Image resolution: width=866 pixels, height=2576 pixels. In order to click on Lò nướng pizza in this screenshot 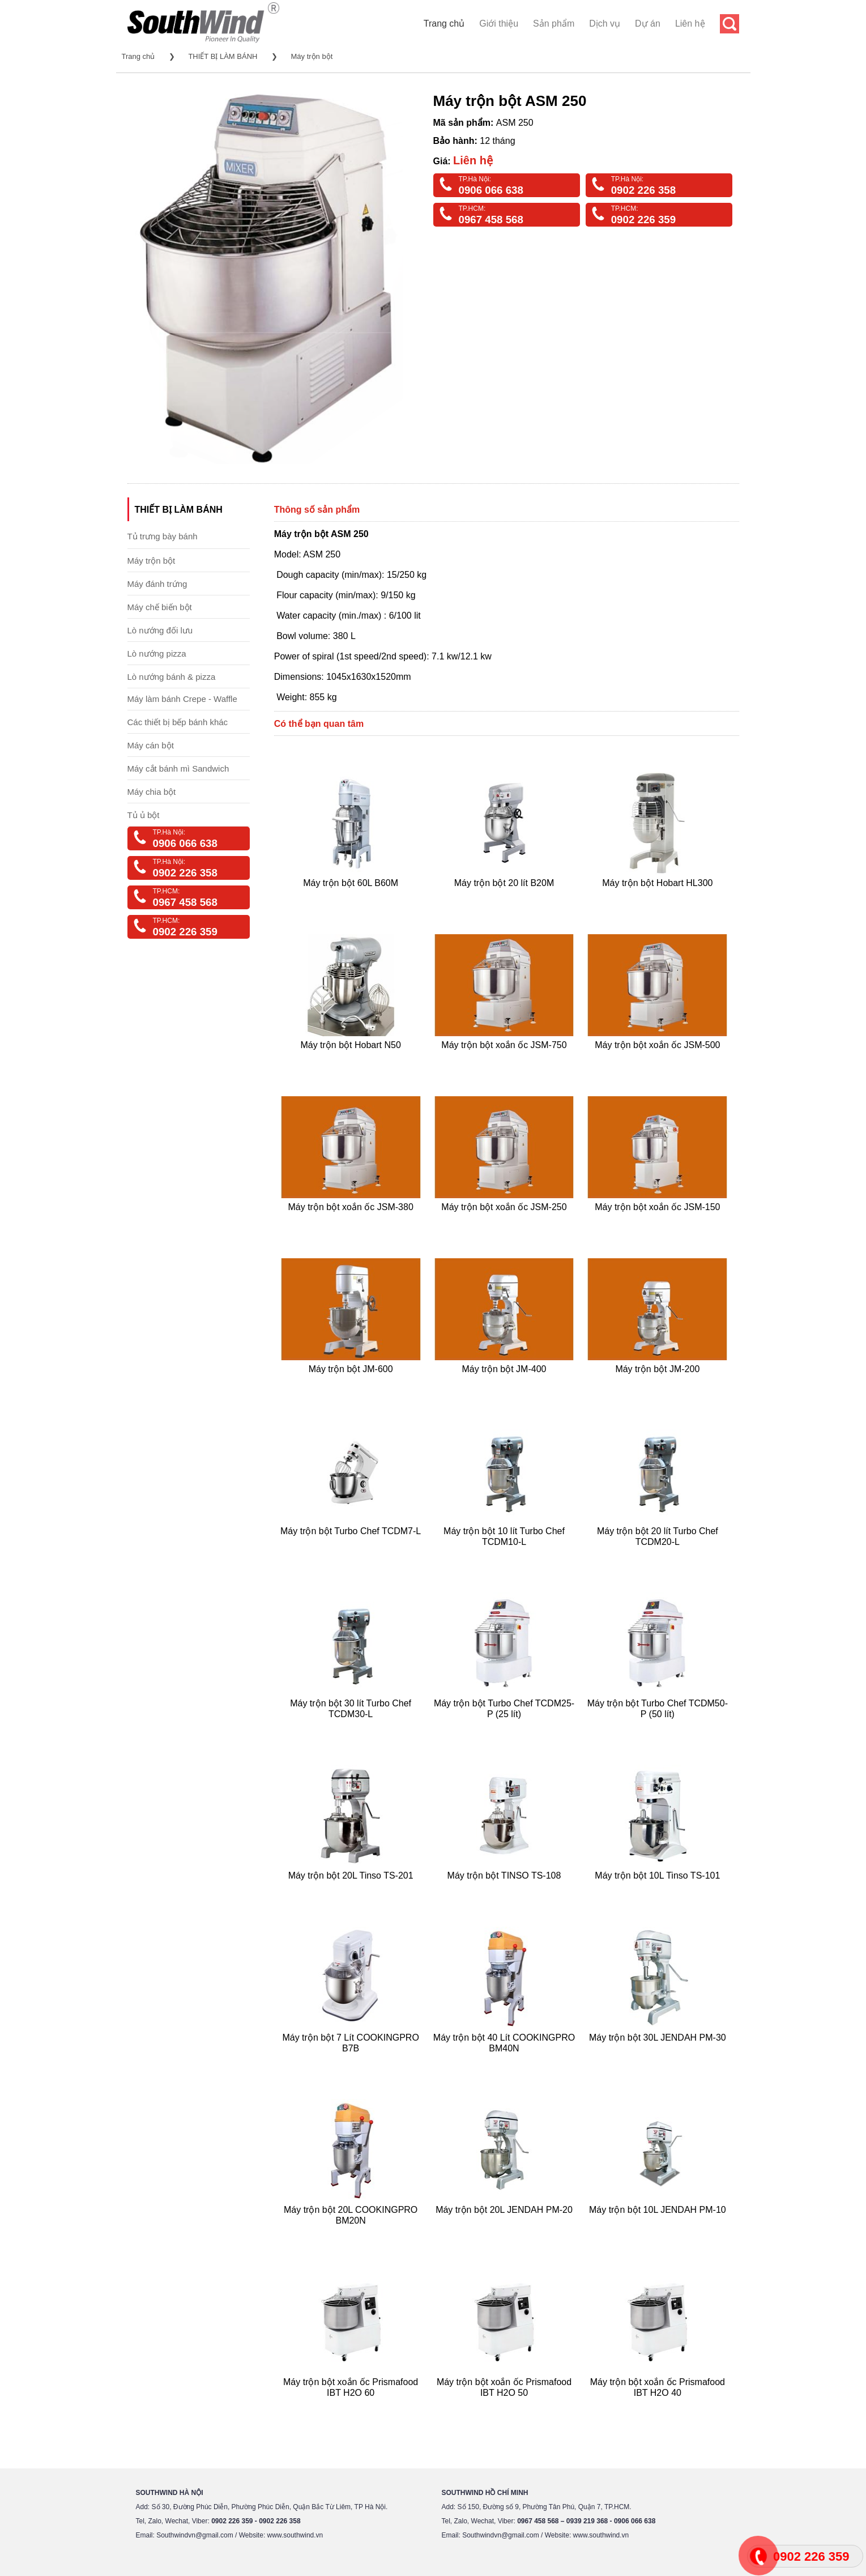, I will do `click(156, 653)`.